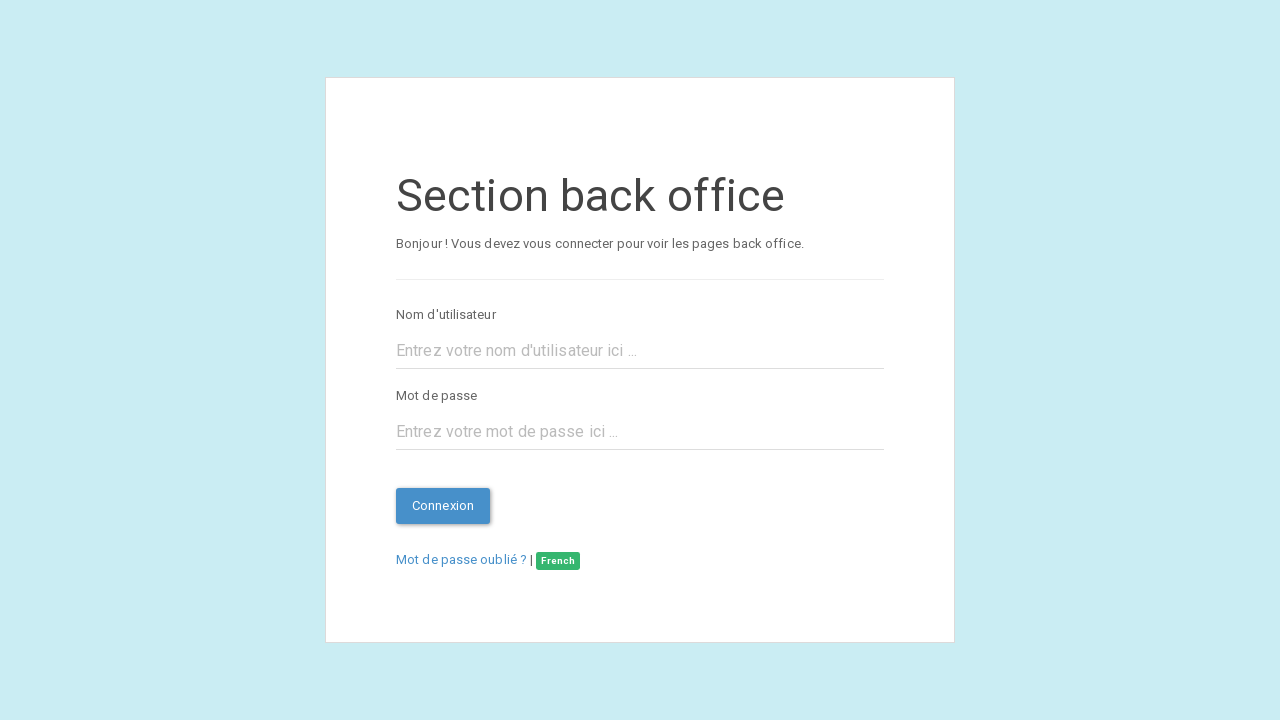 Image resolution: width=1280 pixels, height=720 pixels. Describe the element at coordinates (443, 505) in the screenshot. I see `Connexion` at that location.